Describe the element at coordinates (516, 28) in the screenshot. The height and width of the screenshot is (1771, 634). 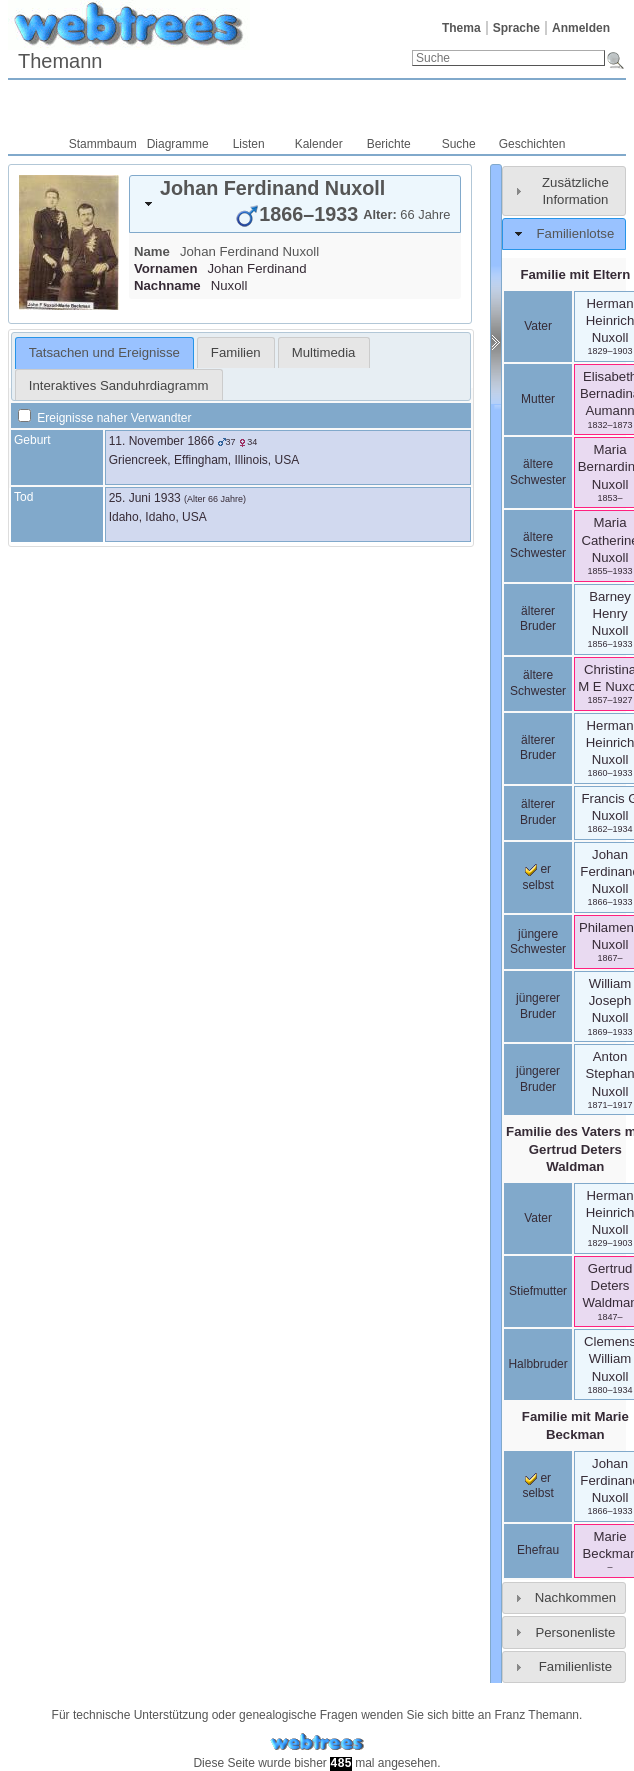
I see `Sprache` at that location.